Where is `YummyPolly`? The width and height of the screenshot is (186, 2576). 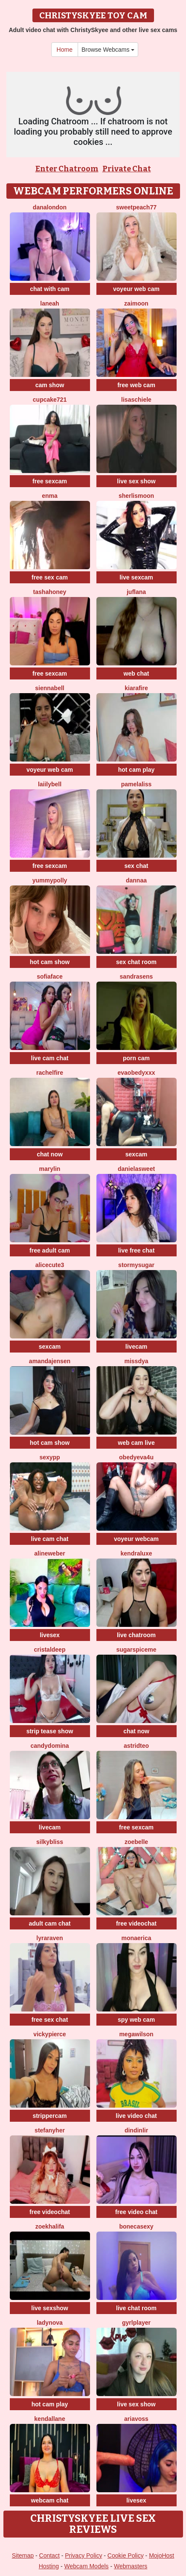 YummyPolly is located at coordinates (49, 880).